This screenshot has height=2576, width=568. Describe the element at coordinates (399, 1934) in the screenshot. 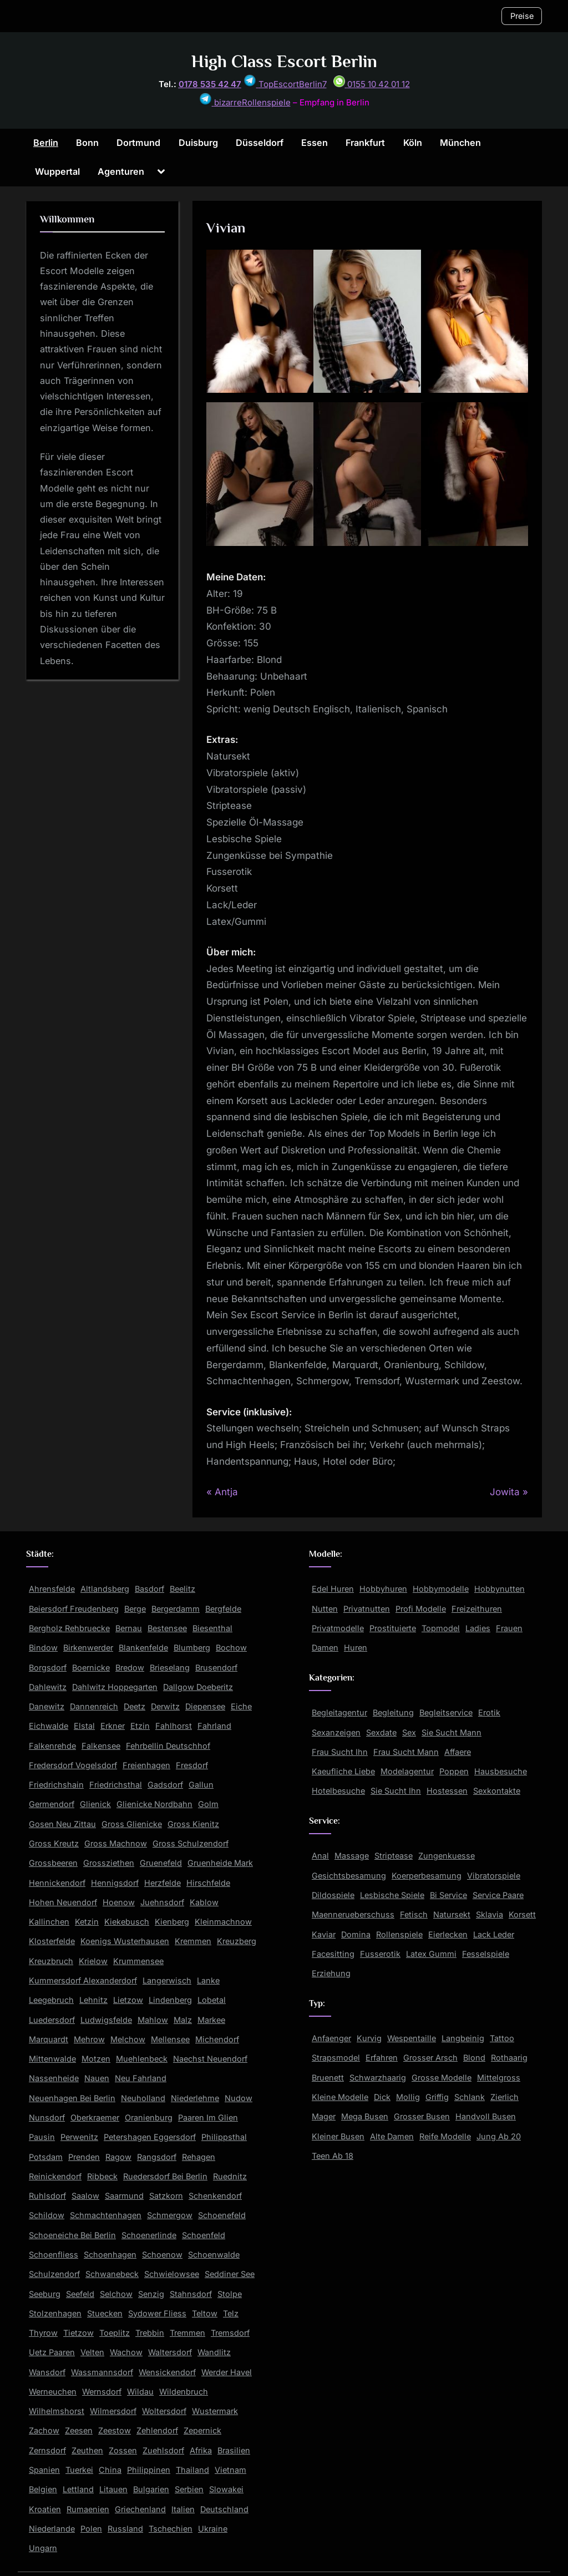

I see `Rollenspiele` at that location.